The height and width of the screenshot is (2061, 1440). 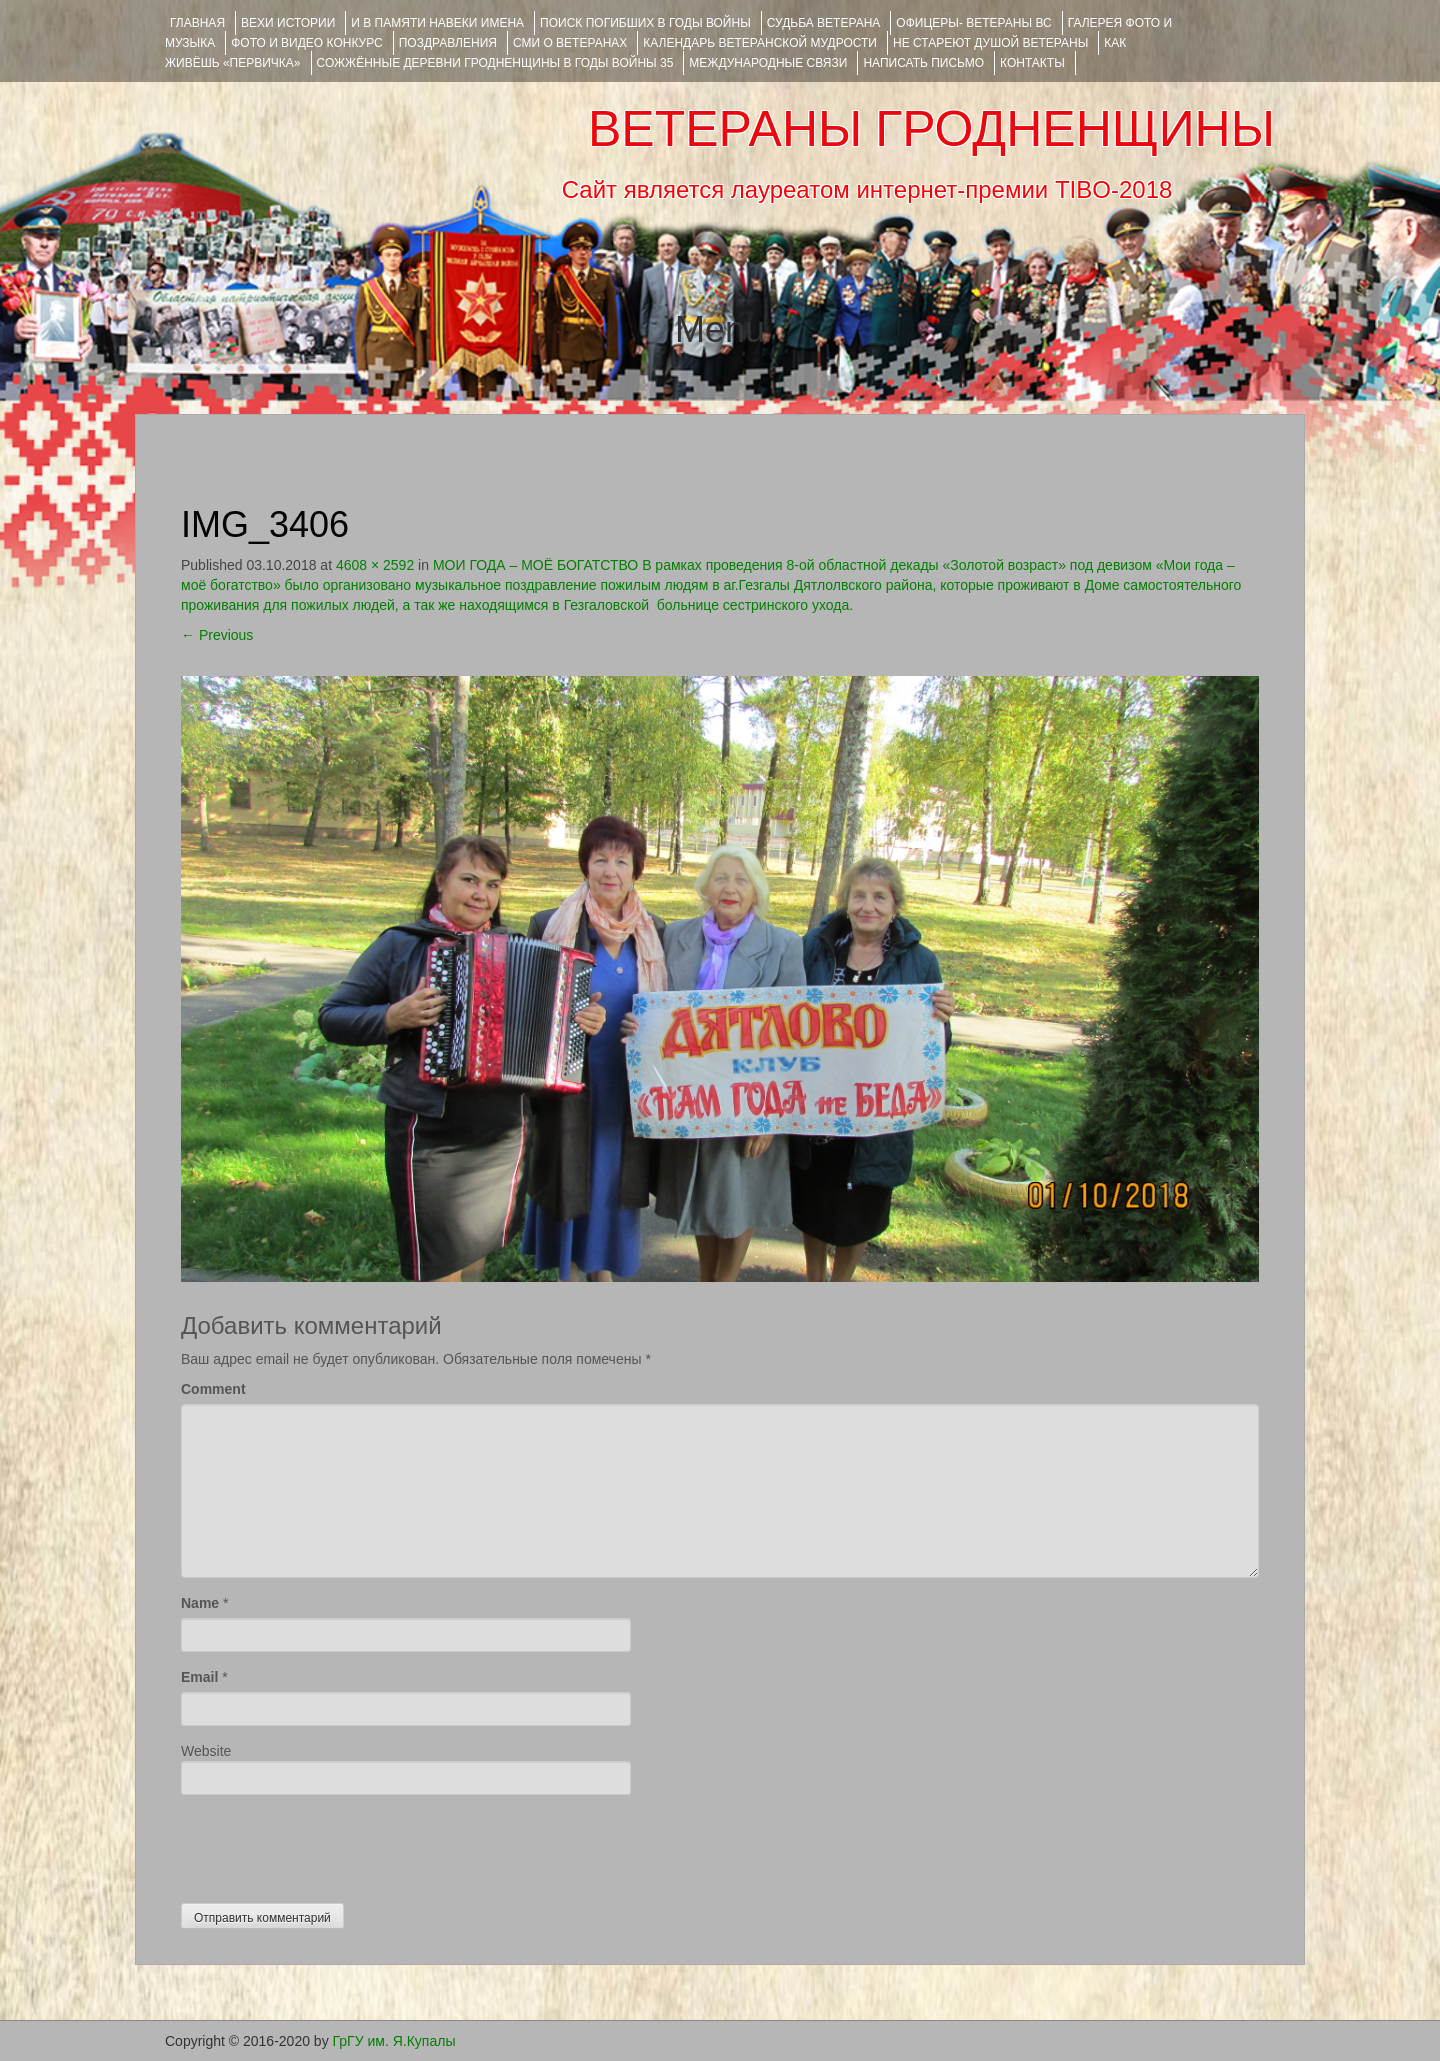 What do you see at coordinates (288, 23) in the screenshot?
I see `ВЕХИ ИСТОРИИ` at bounding box center [288, 23].